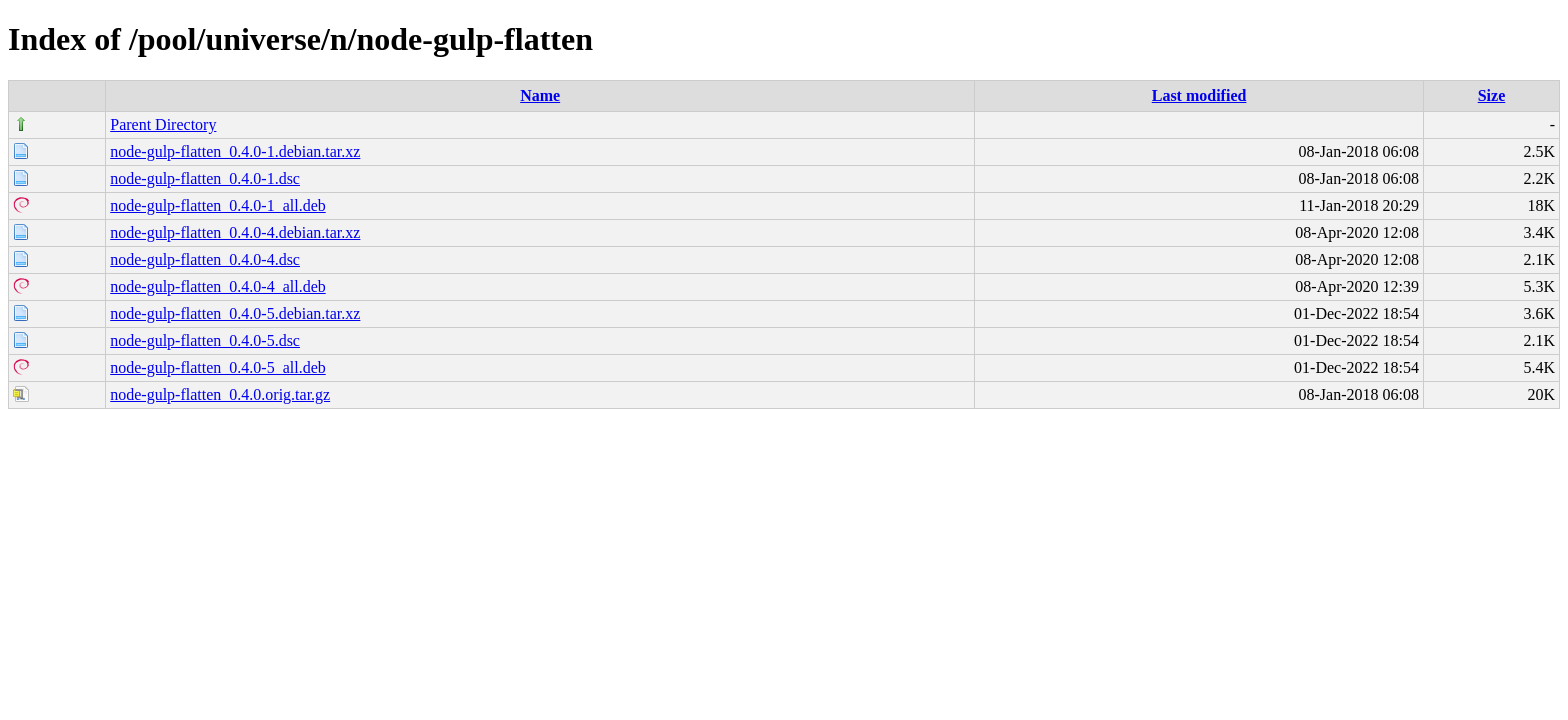  What do you see at coordinates (235, 313) in the screenshot?
I see `node-gulp-flatten_0.4.0-5.debian.tar.xz` at bounding box center [235, 313].